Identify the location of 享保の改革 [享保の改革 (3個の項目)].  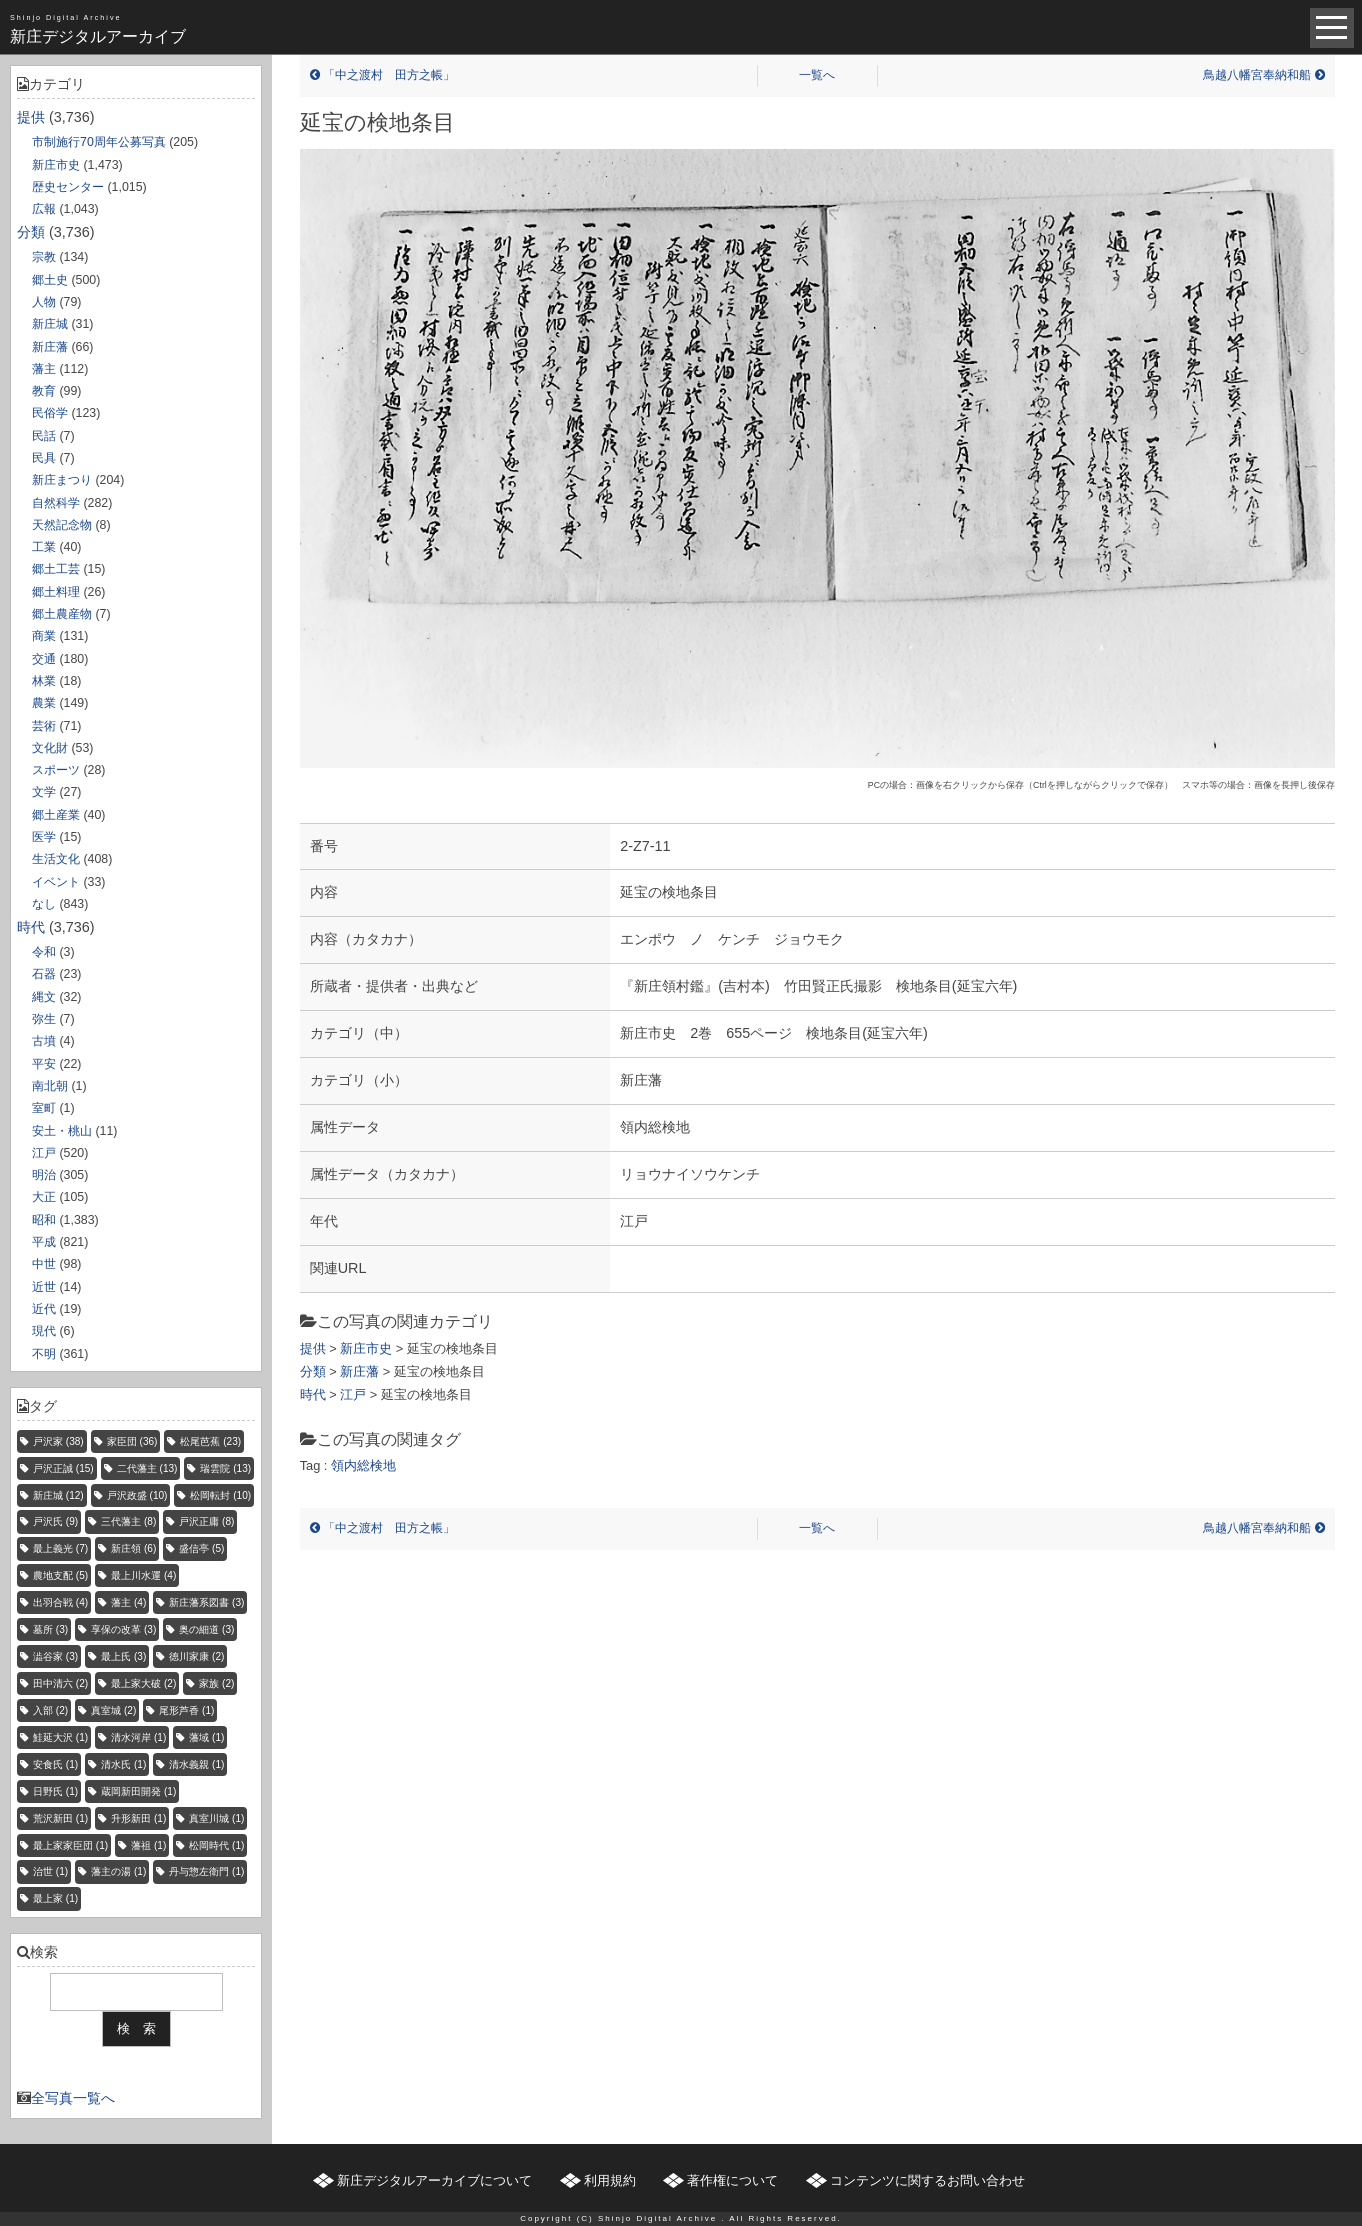
(123, 1629).